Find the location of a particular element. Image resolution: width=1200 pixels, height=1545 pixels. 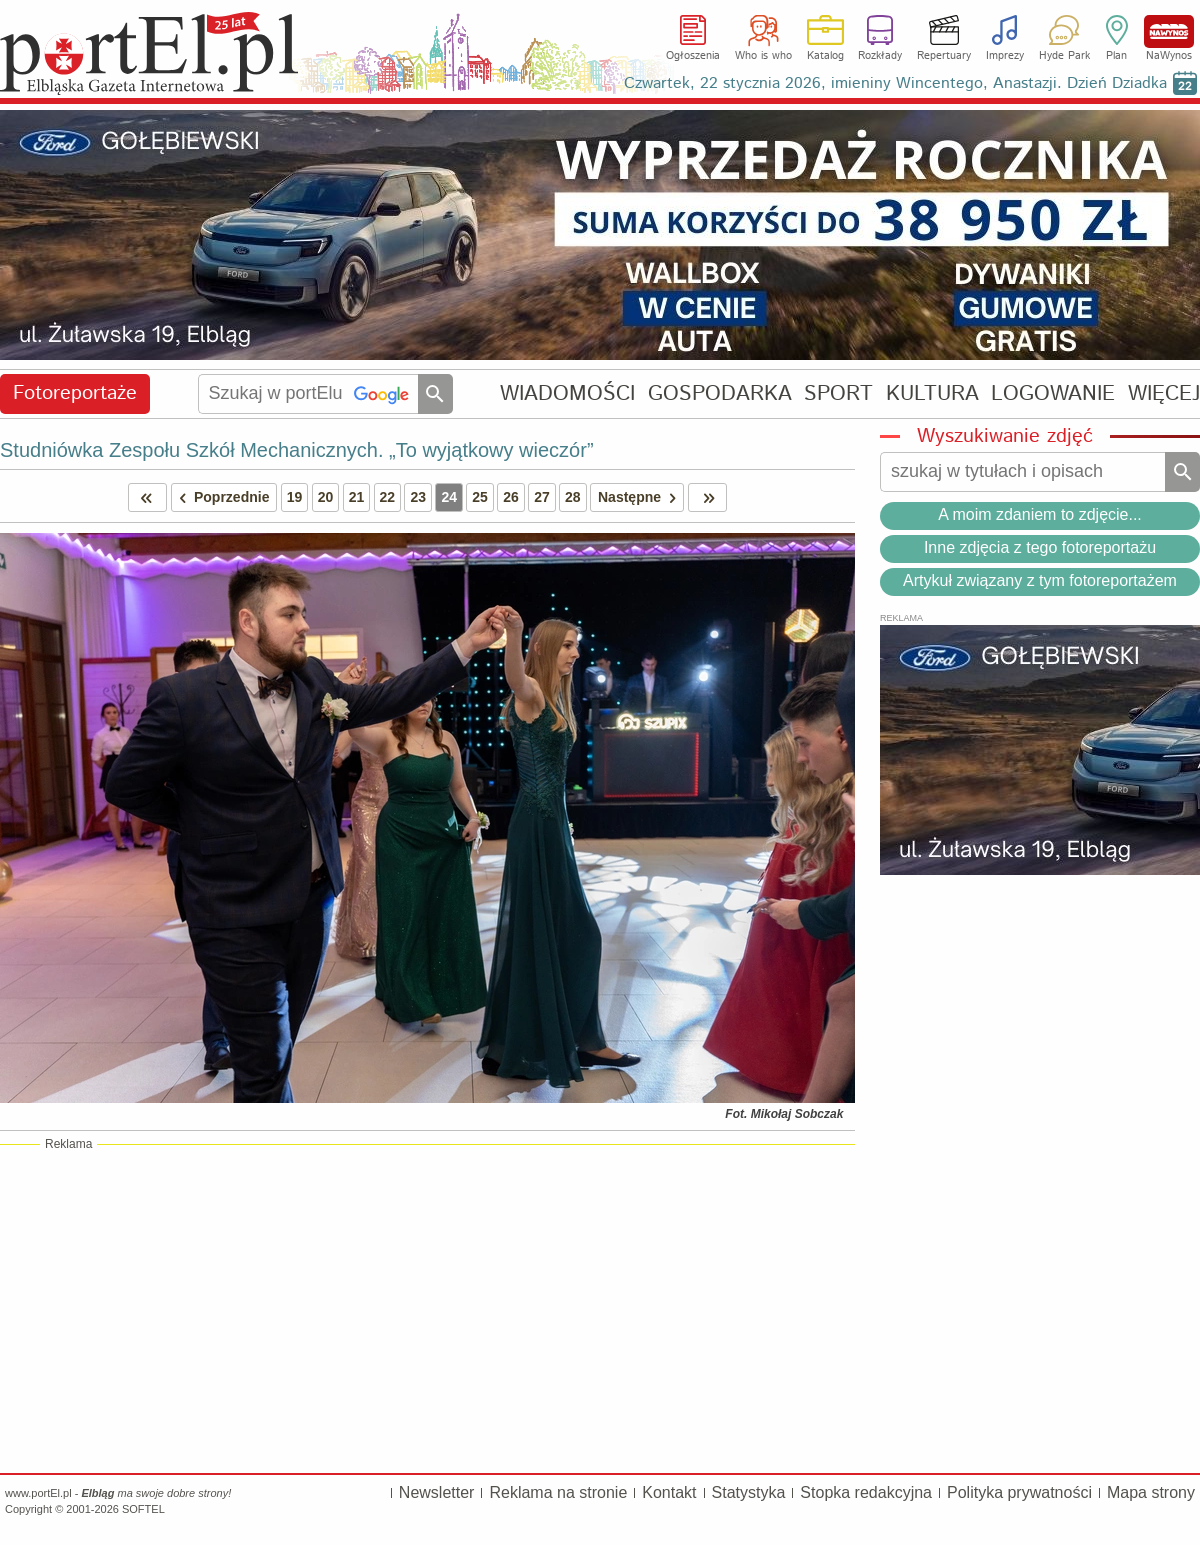

Imprezy is located at coordinates (1005, 56).